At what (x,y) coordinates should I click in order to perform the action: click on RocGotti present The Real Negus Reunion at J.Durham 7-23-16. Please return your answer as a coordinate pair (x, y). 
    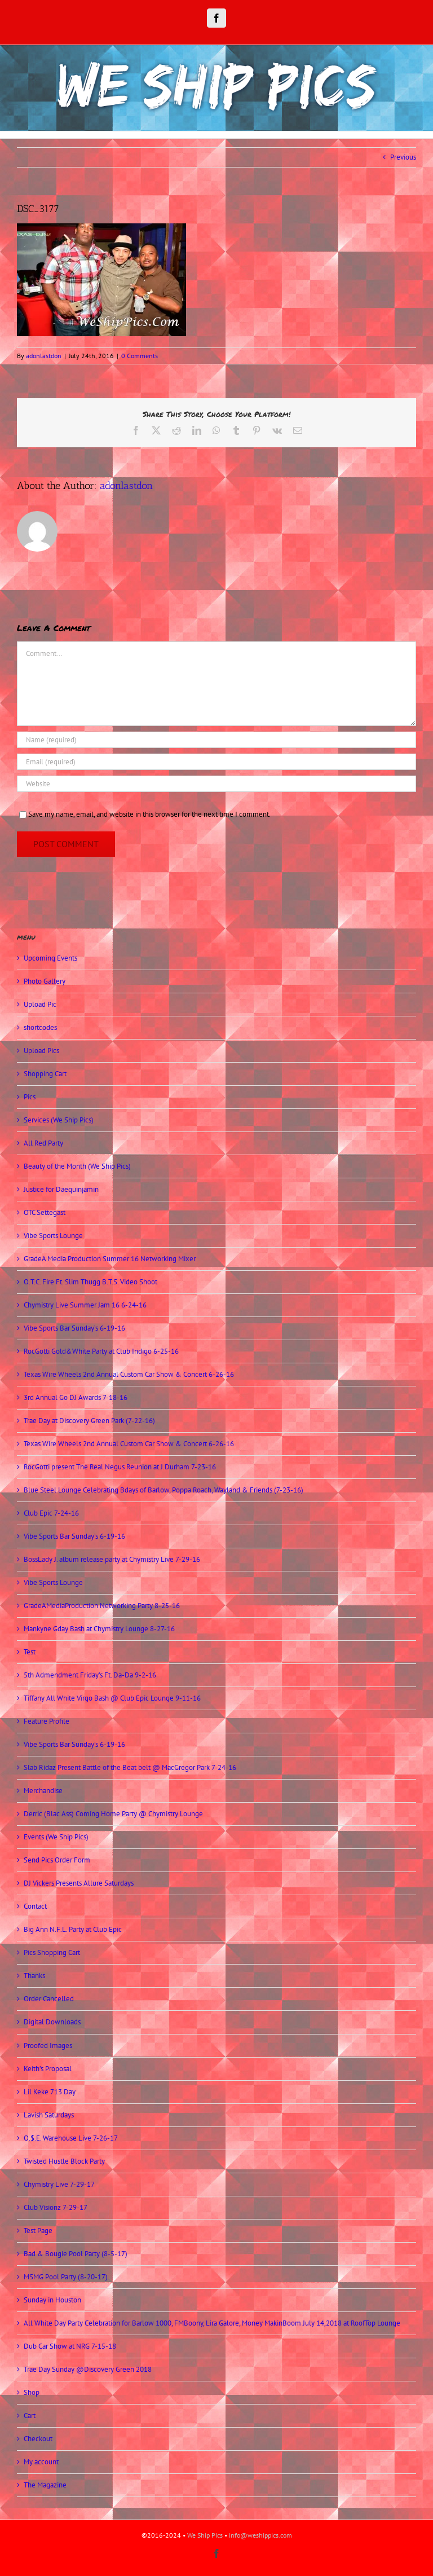
    Looking at the image, I should click on (120, 1467).